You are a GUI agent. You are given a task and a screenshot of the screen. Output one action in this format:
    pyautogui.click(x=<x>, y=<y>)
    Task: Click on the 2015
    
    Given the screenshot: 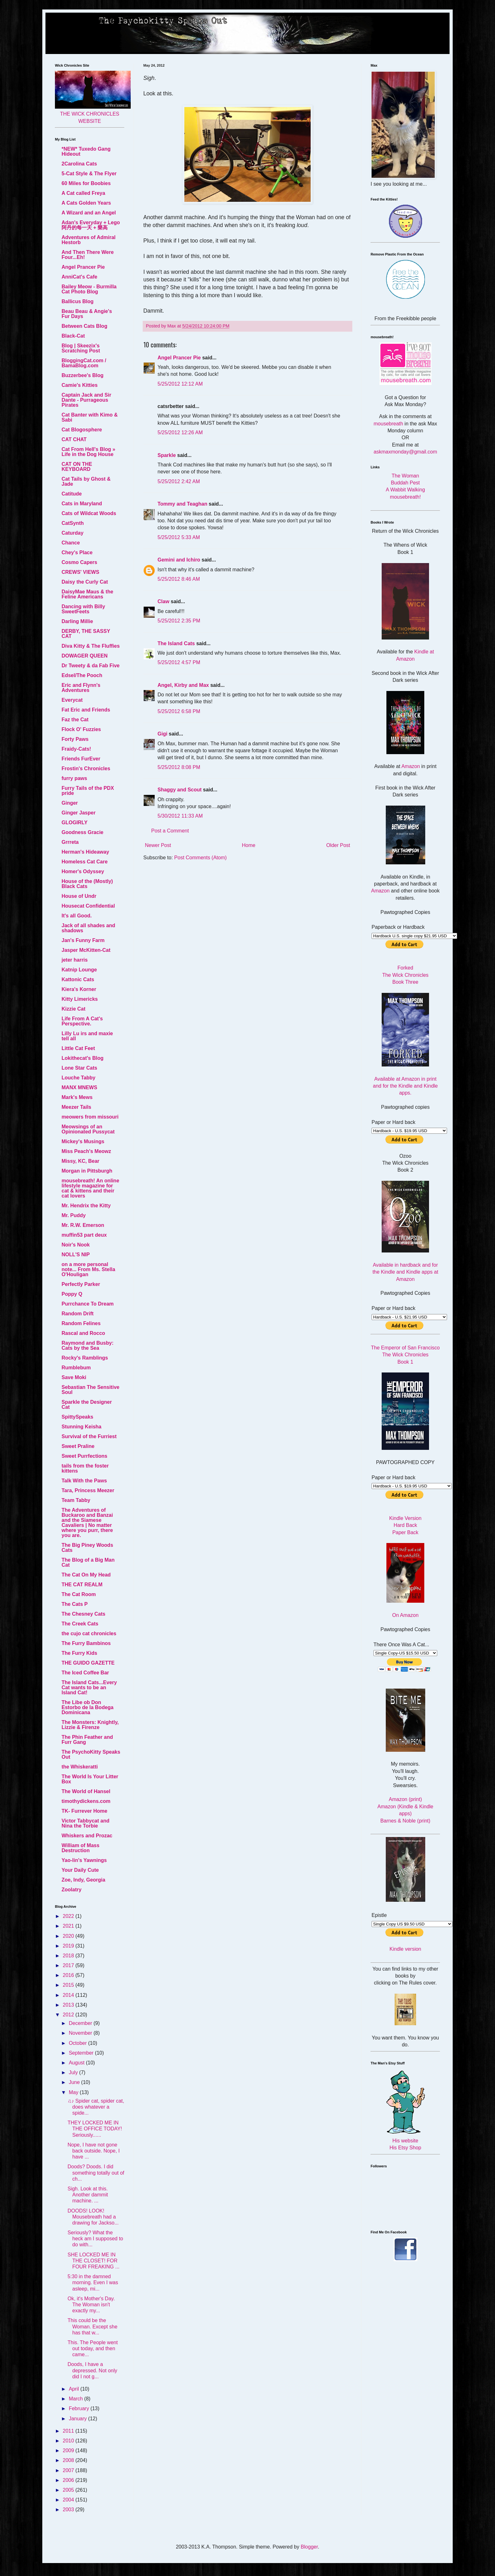 What is the action you would take?
    pyautogui.click(x=69, y=1985)
    